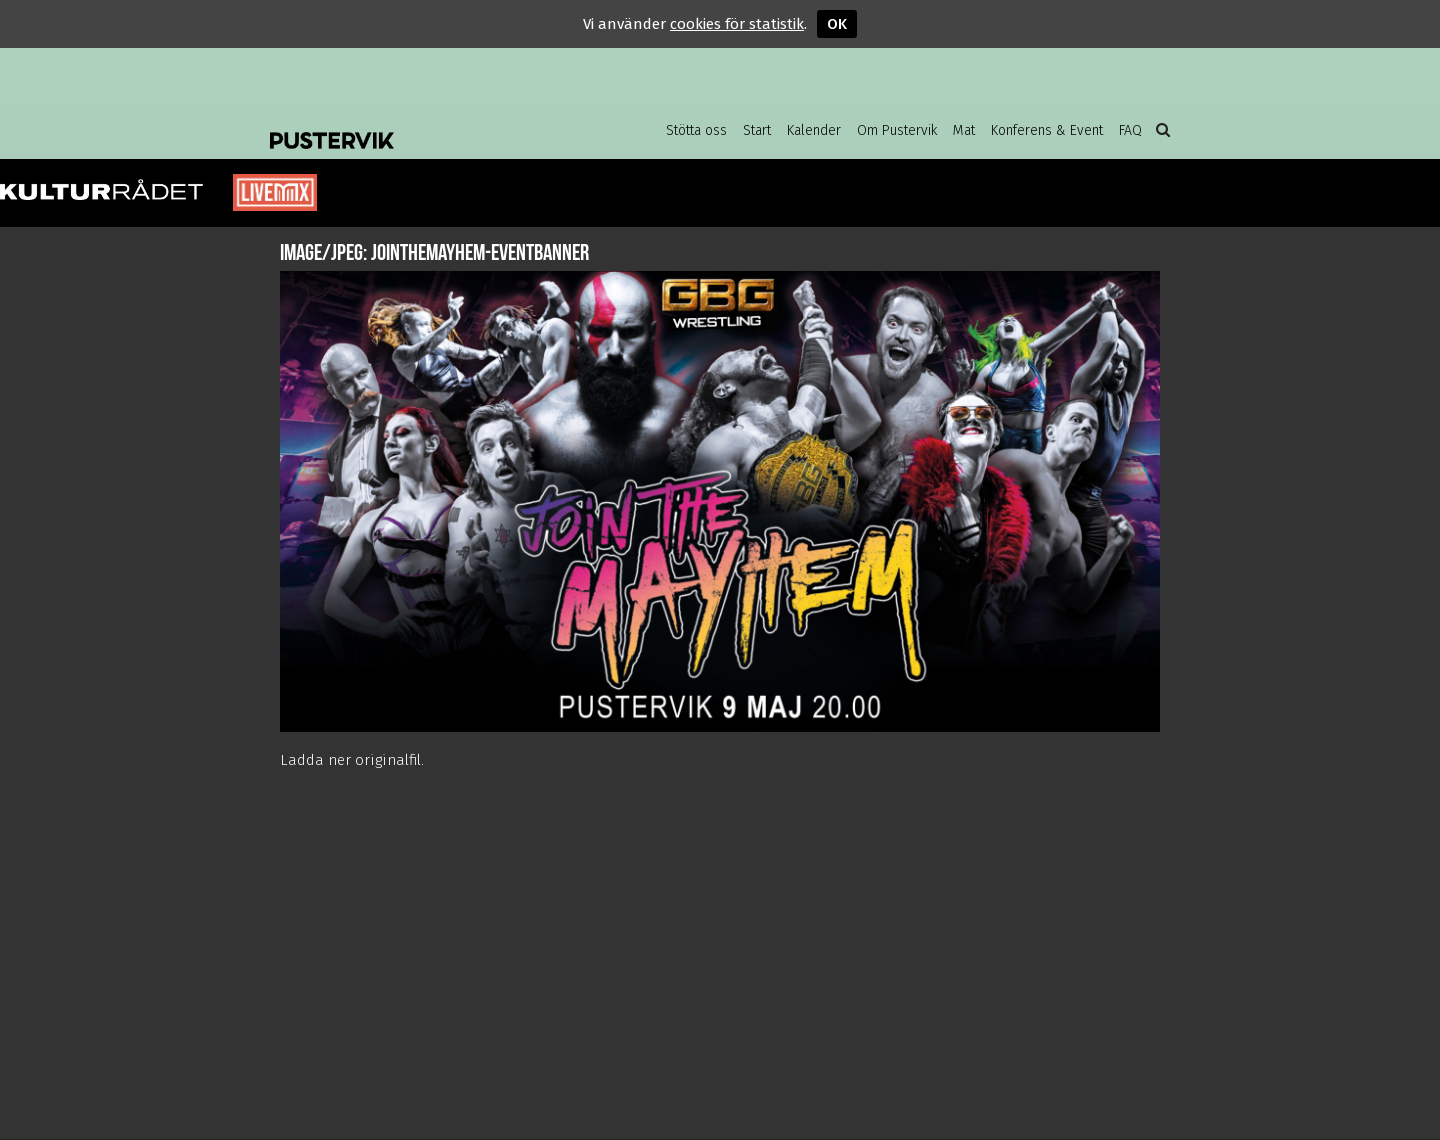 The image size is (1440, 1140). Describe the element at coordinates (1130, 130) in the screenshot. I see `FAQ` at that location.